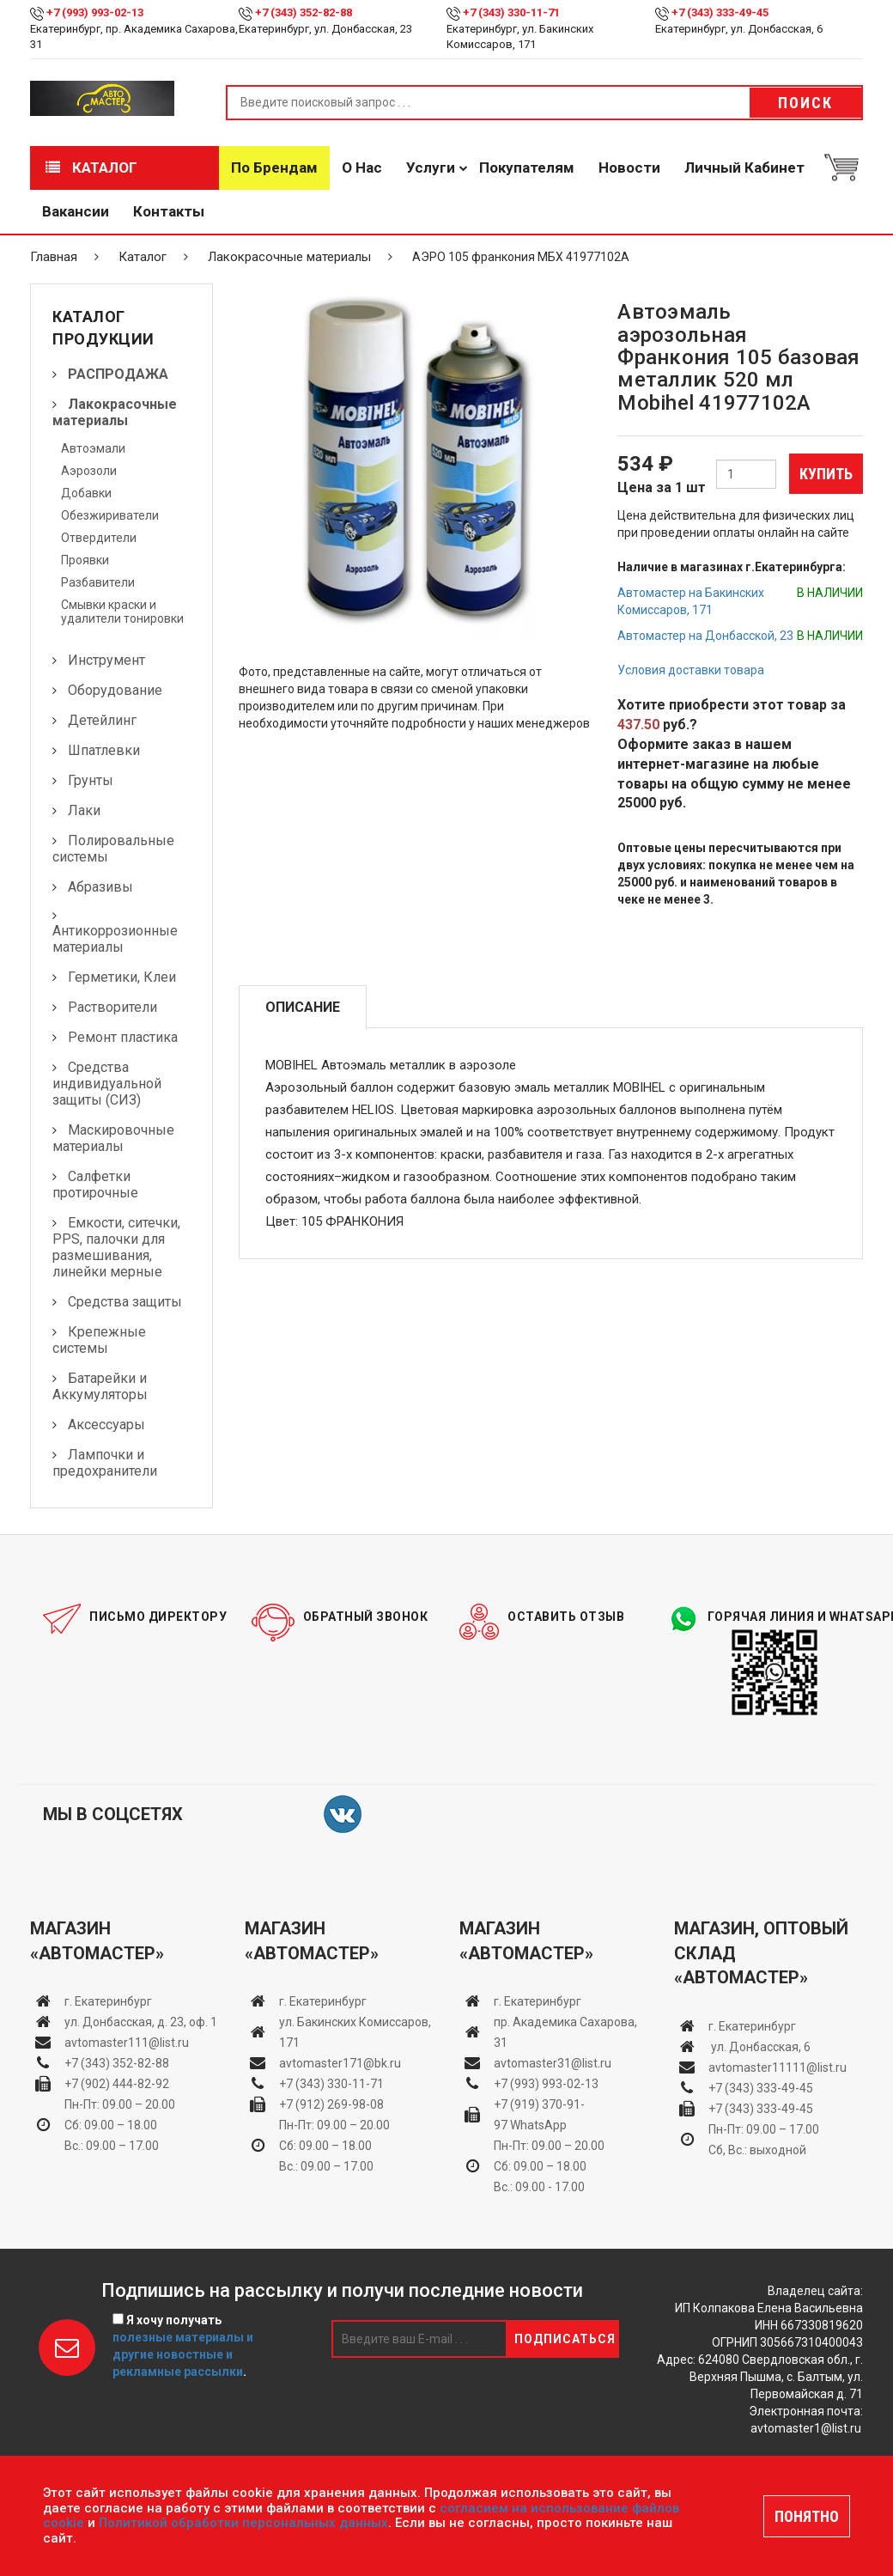  What do you see at coordinates (182, 2345) in the screenshot?
I see `Я хочу получать .` at bounding box center [182, 2345].